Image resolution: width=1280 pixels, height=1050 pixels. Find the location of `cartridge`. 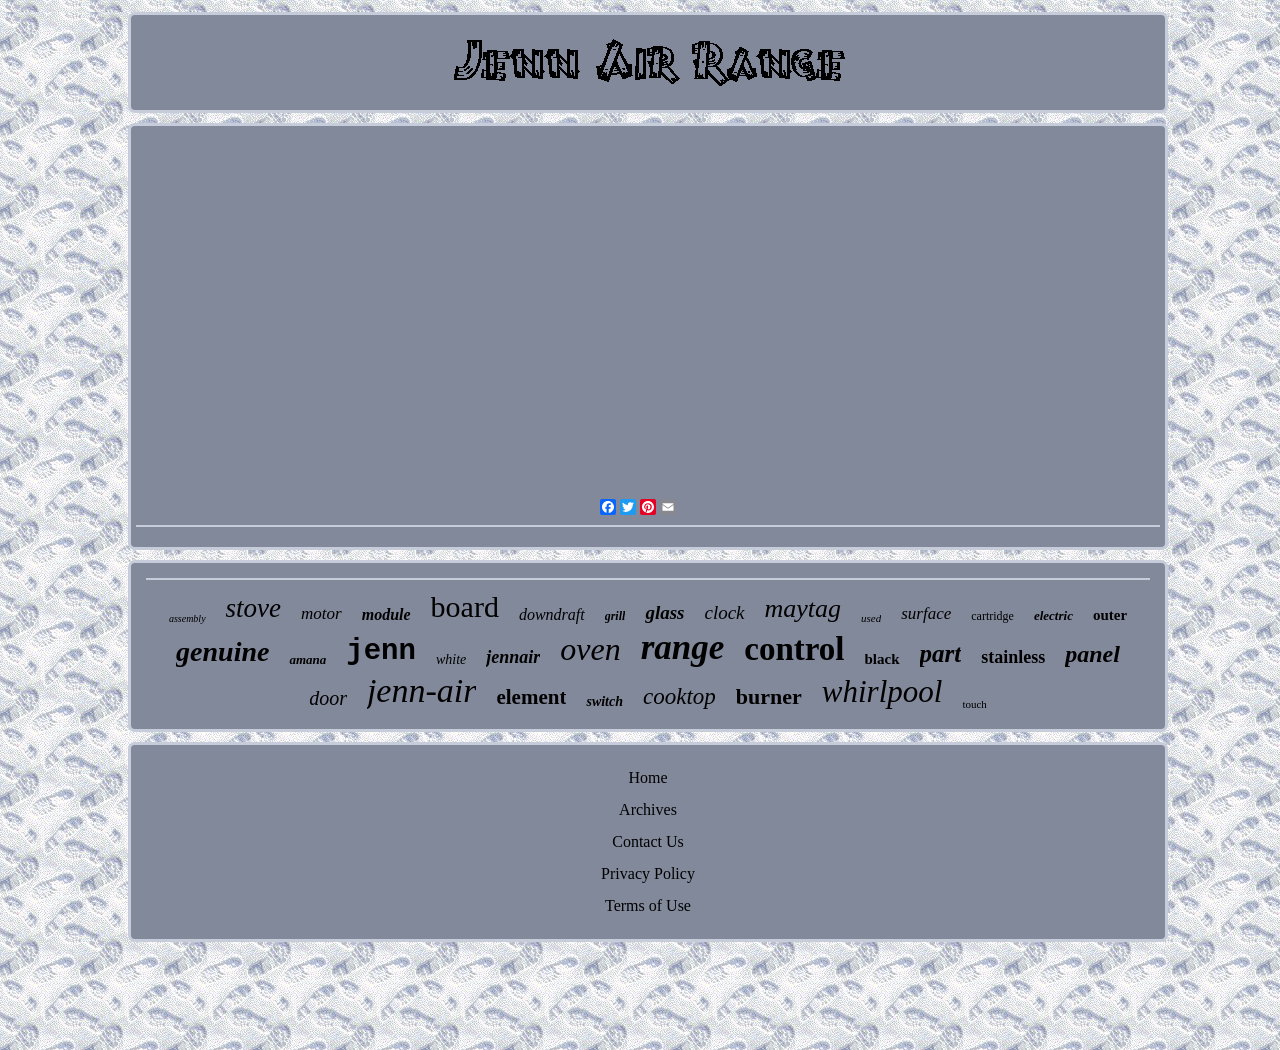

cartridge is located at coordinates (992, 616).